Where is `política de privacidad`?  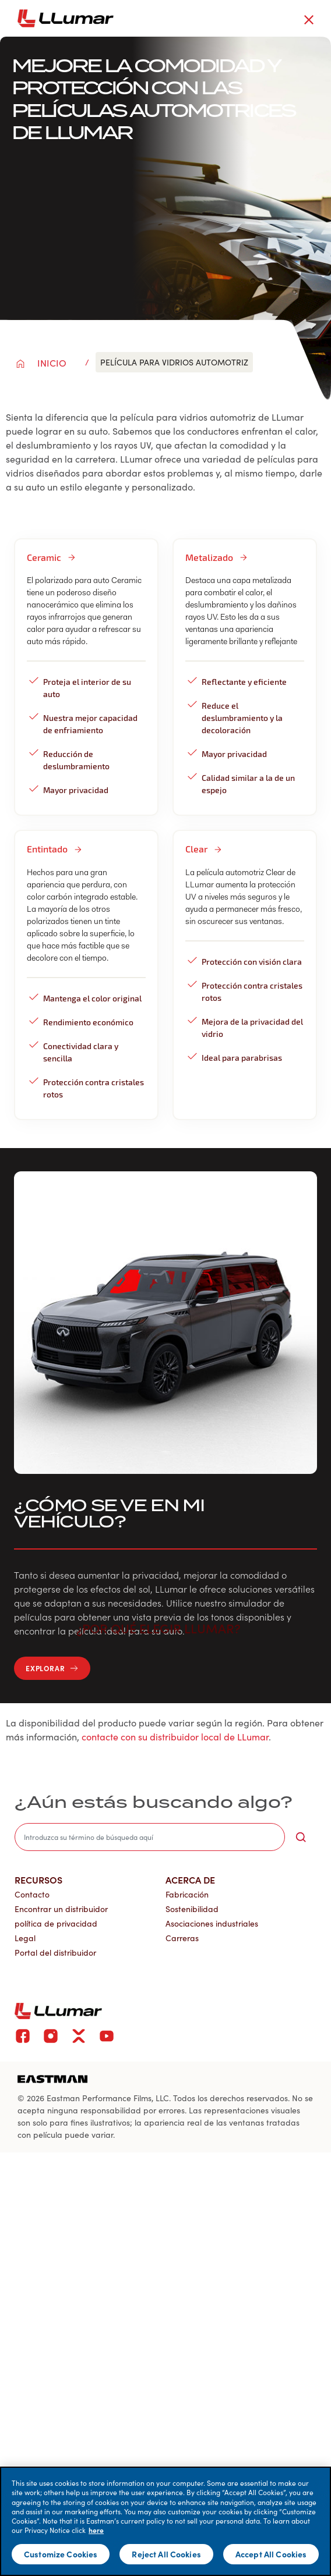
política de privacidad is located at coordinates (56, 1923).